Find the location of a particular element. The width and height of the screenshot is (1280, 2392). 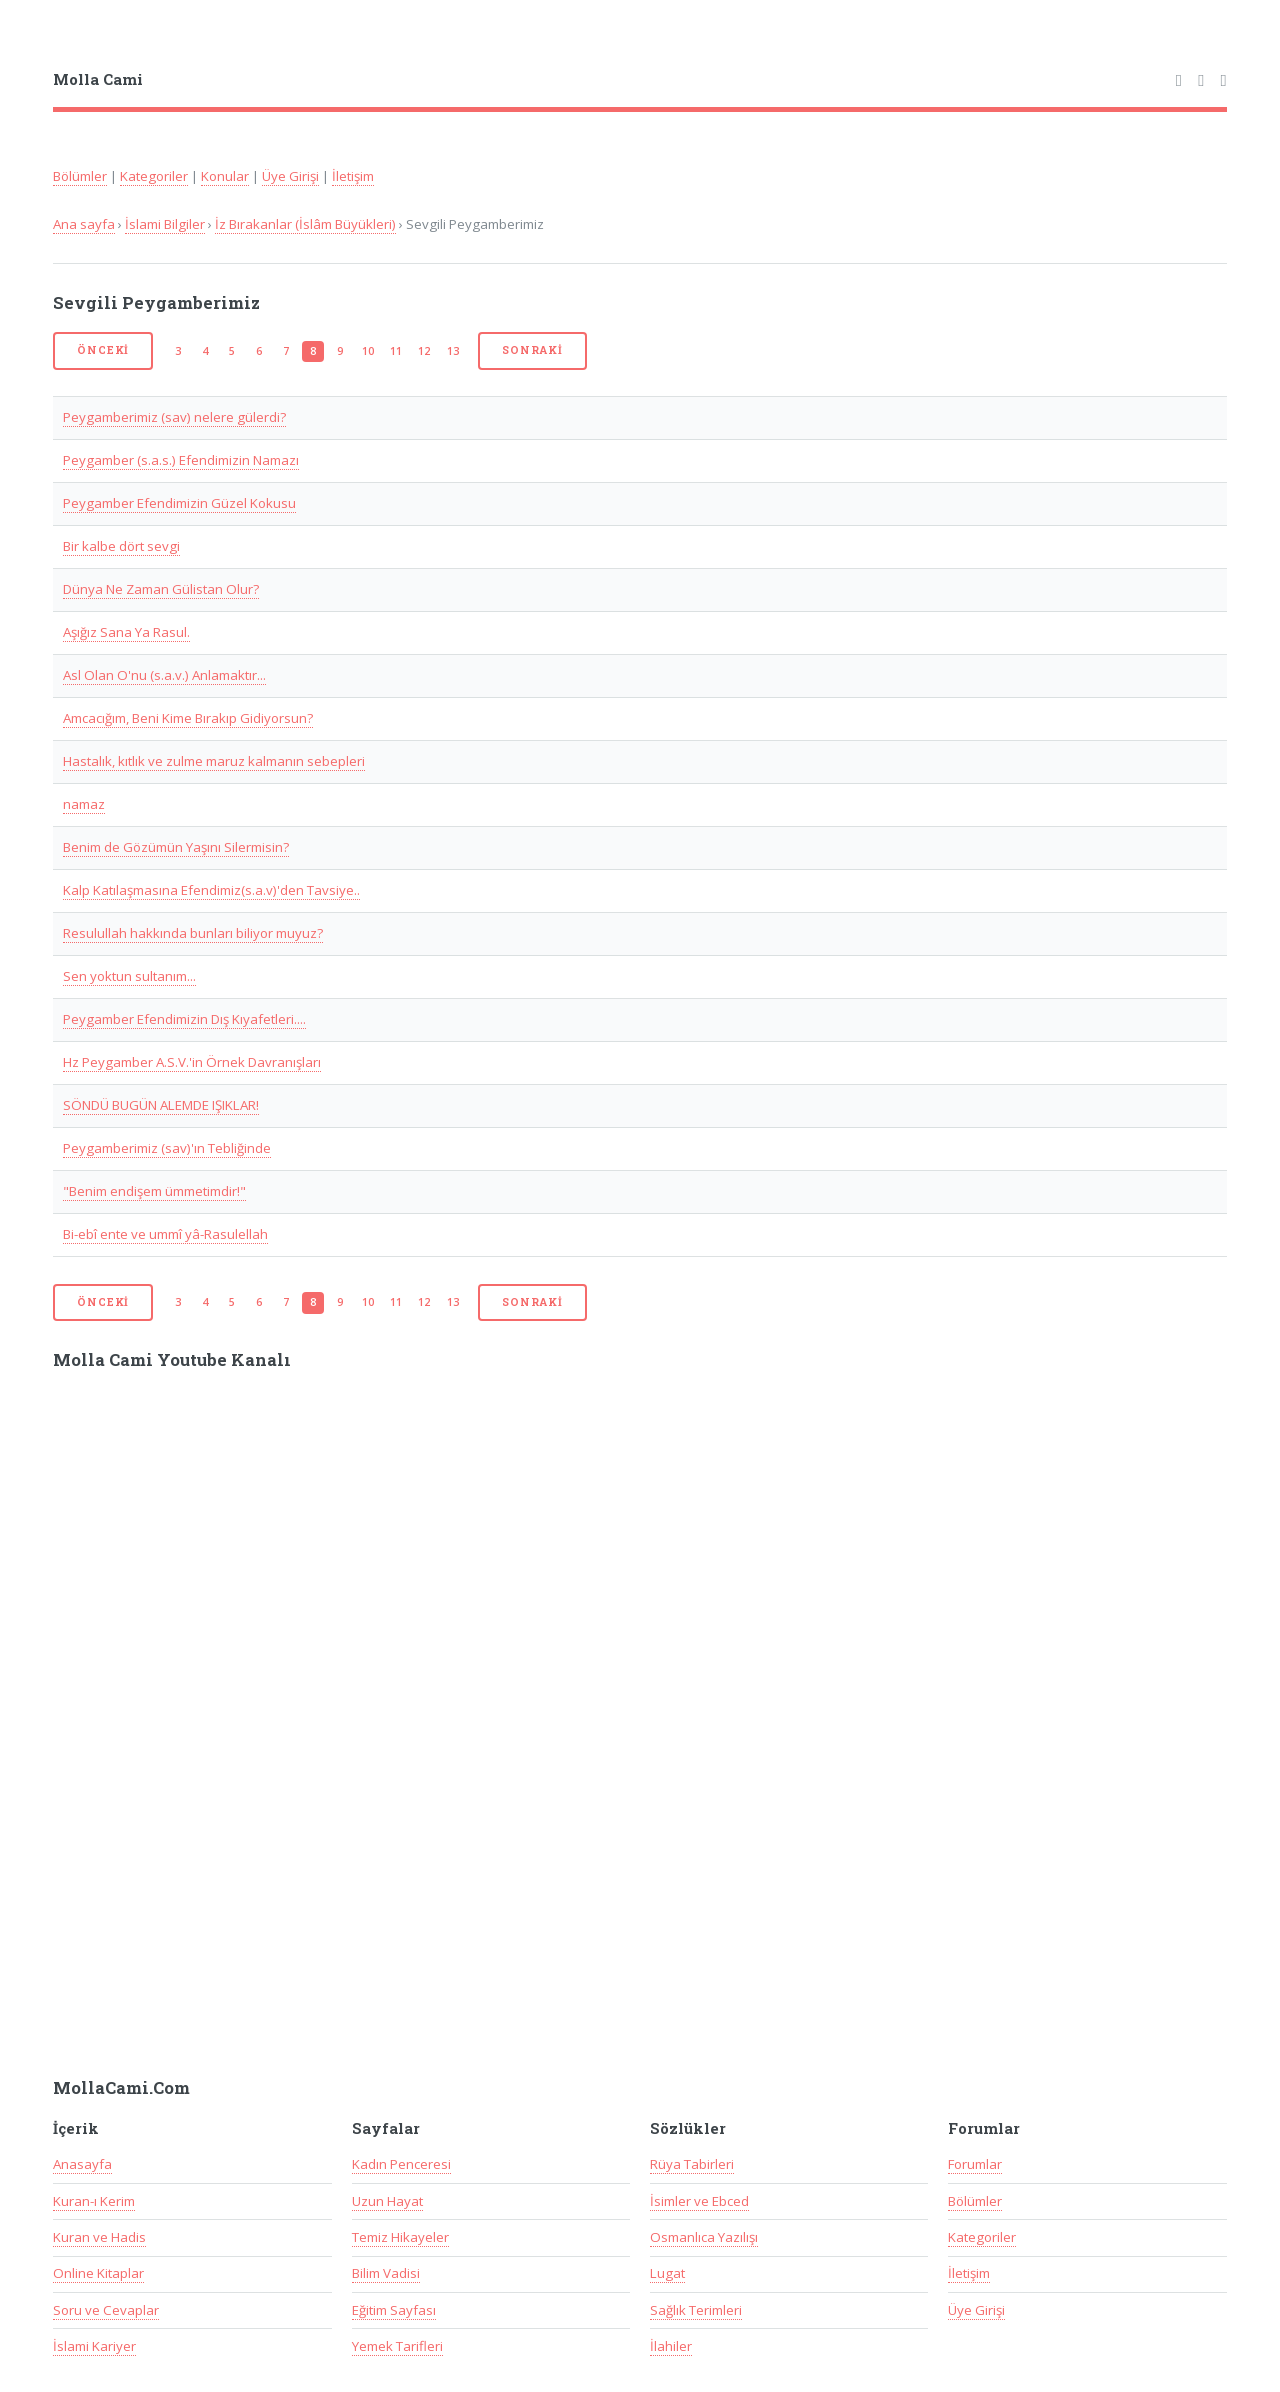

Peygamberimiz (sav) nelere gülerdi? is located at coordinates (174, 417).